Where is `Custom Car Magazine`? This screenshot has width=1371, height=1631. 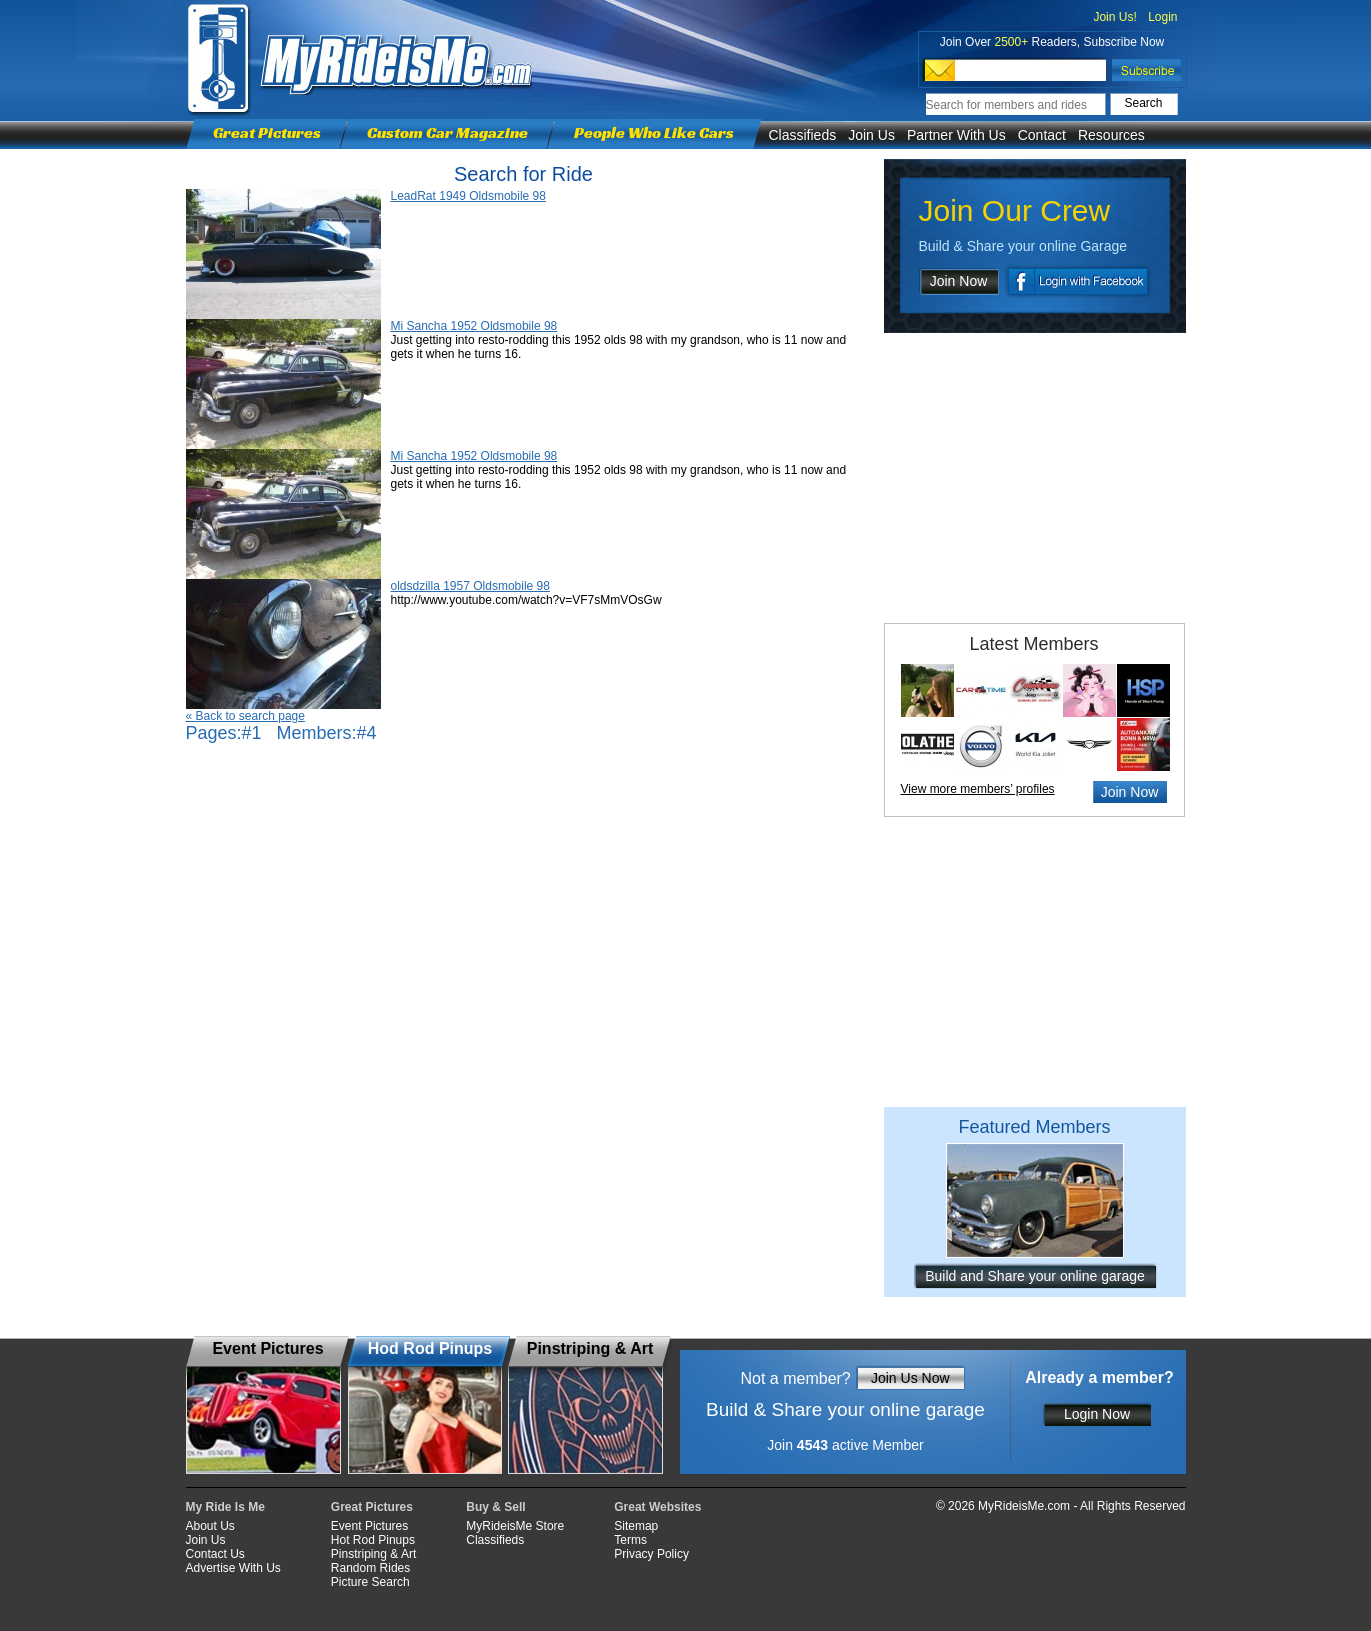
Custom Car Magazine is located at coordinates (447, 132).